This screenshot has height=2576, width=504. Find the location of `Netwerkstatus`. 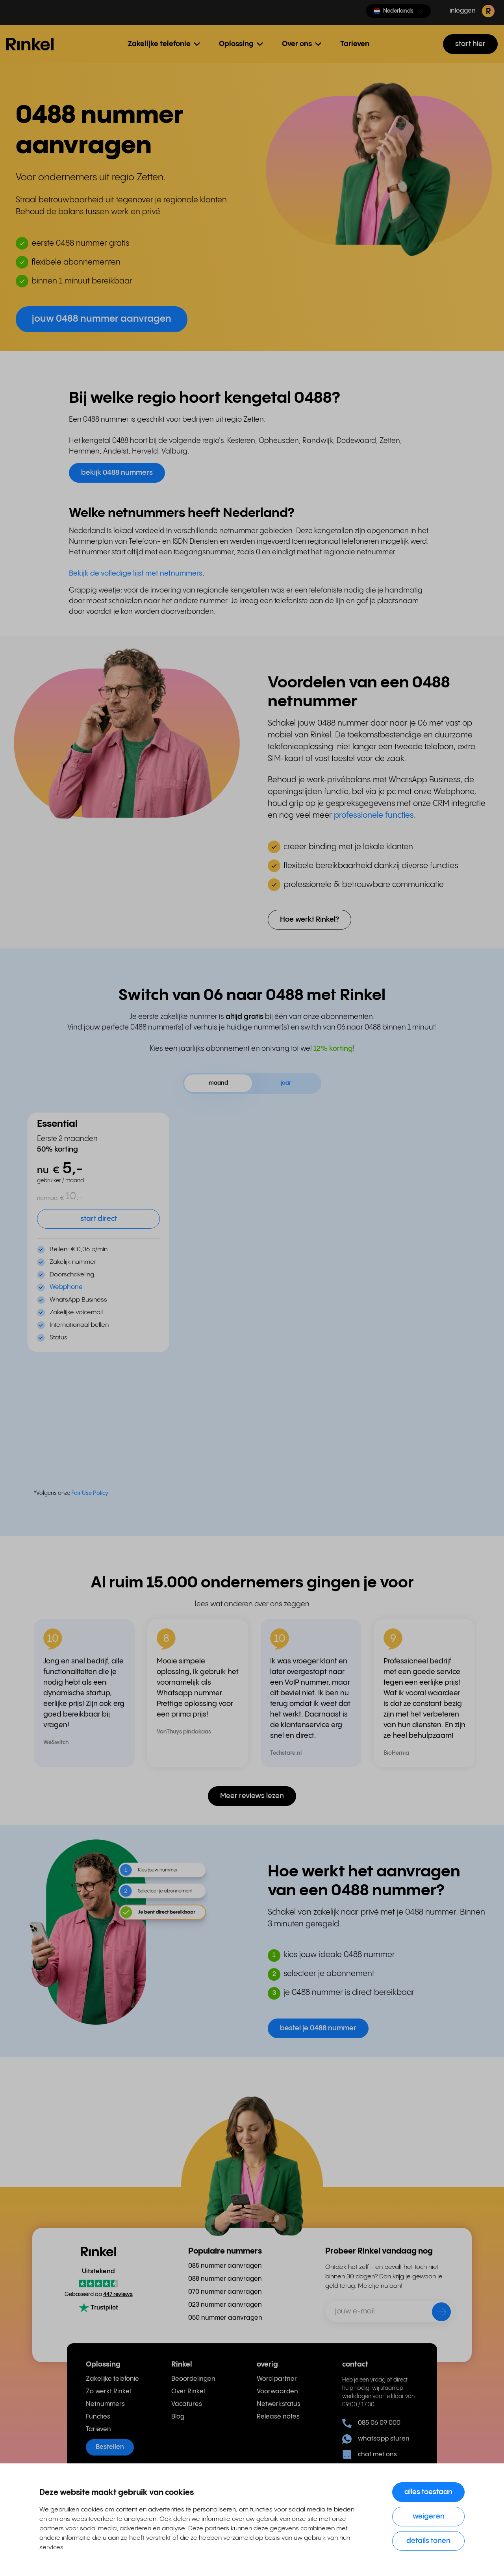

Netwerkstatus is located at coordinates (278, 2404).